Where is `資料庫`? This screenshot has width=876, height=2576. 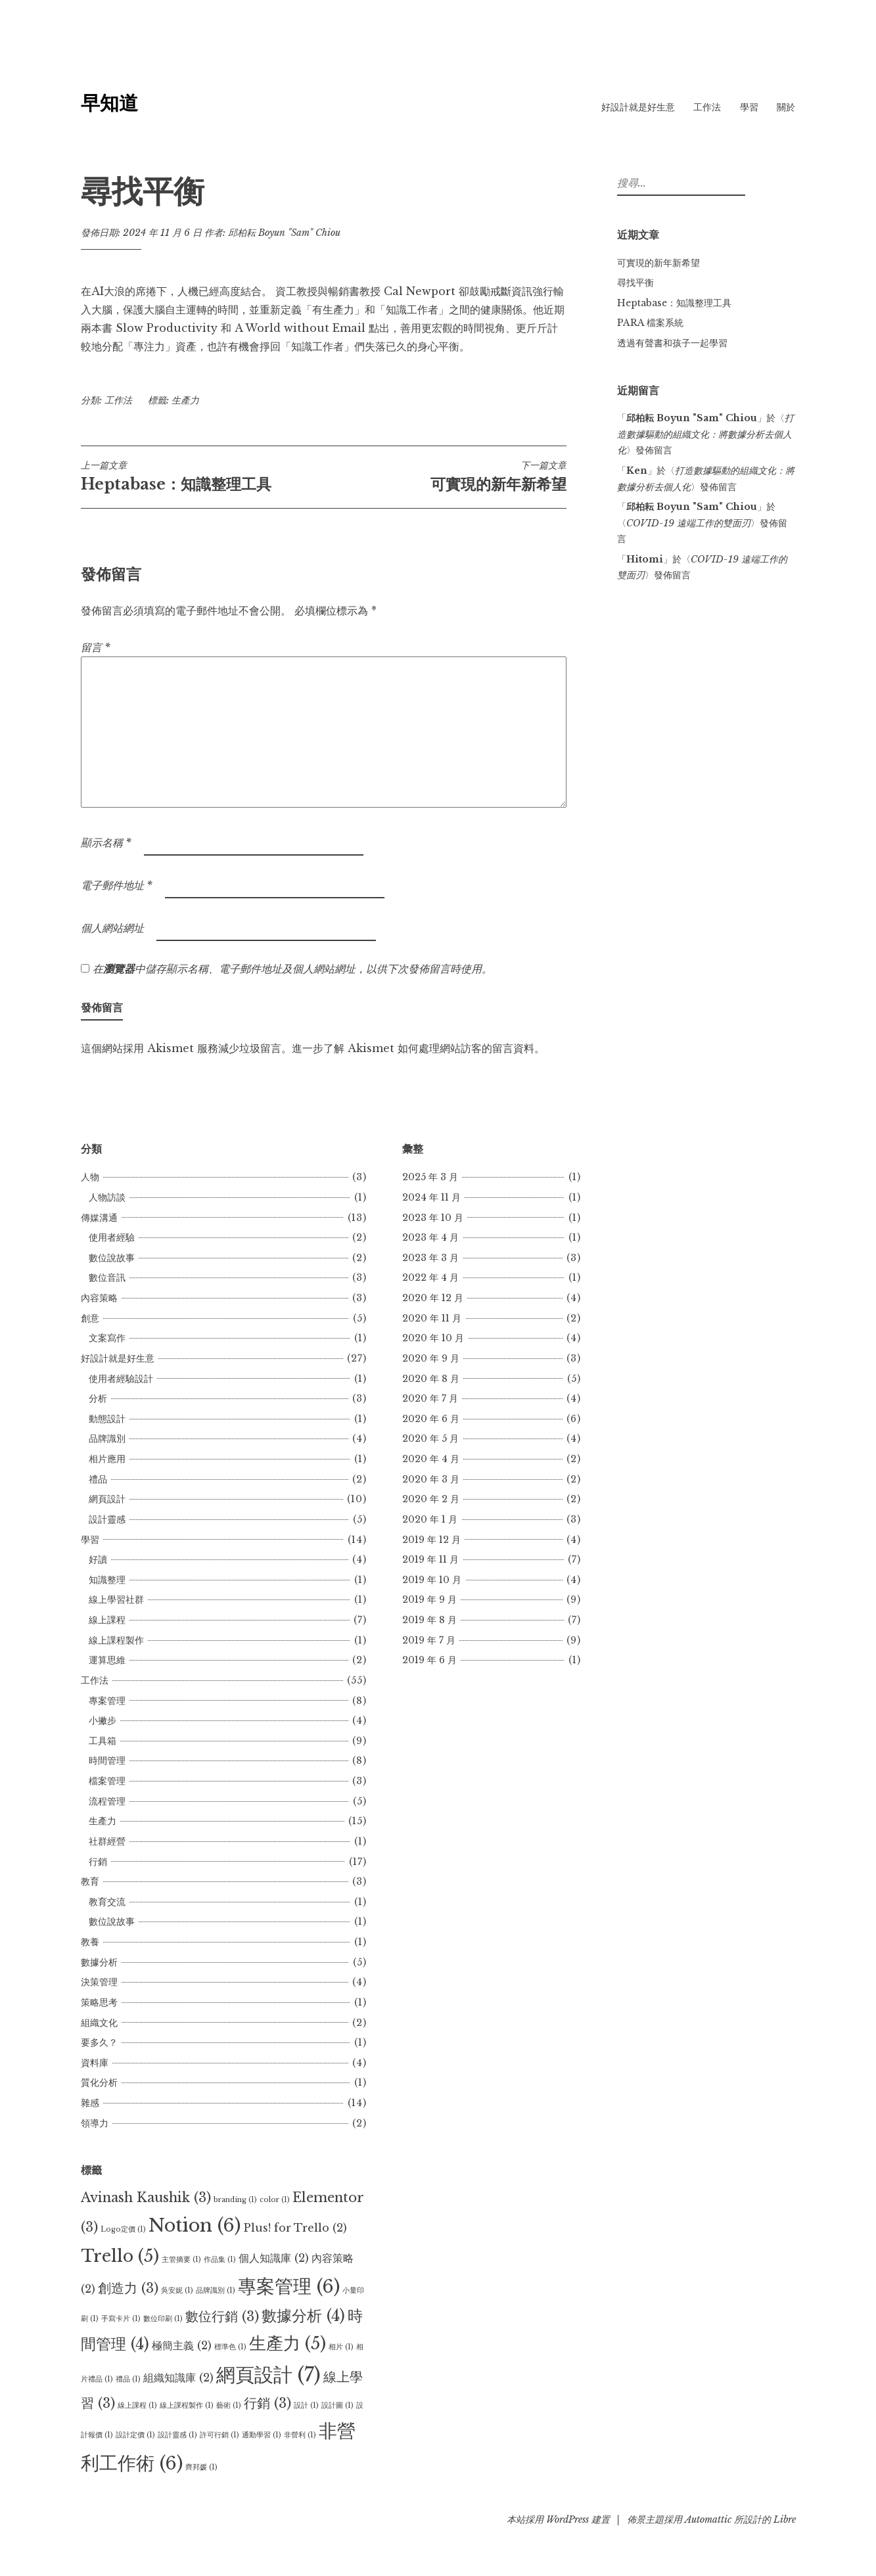
資料庫 is located at coordinates (94, 2063).